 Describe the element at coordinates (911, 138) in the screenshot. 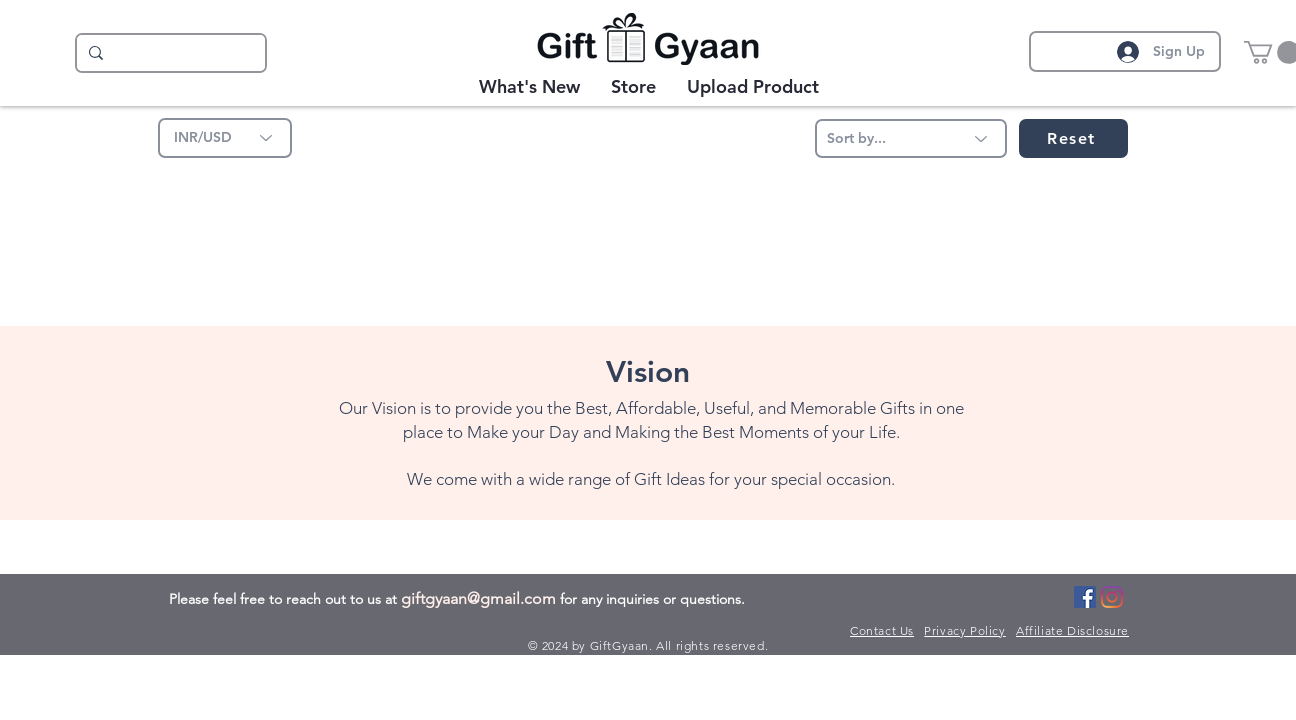

I see `[Sort by...]` at that location.